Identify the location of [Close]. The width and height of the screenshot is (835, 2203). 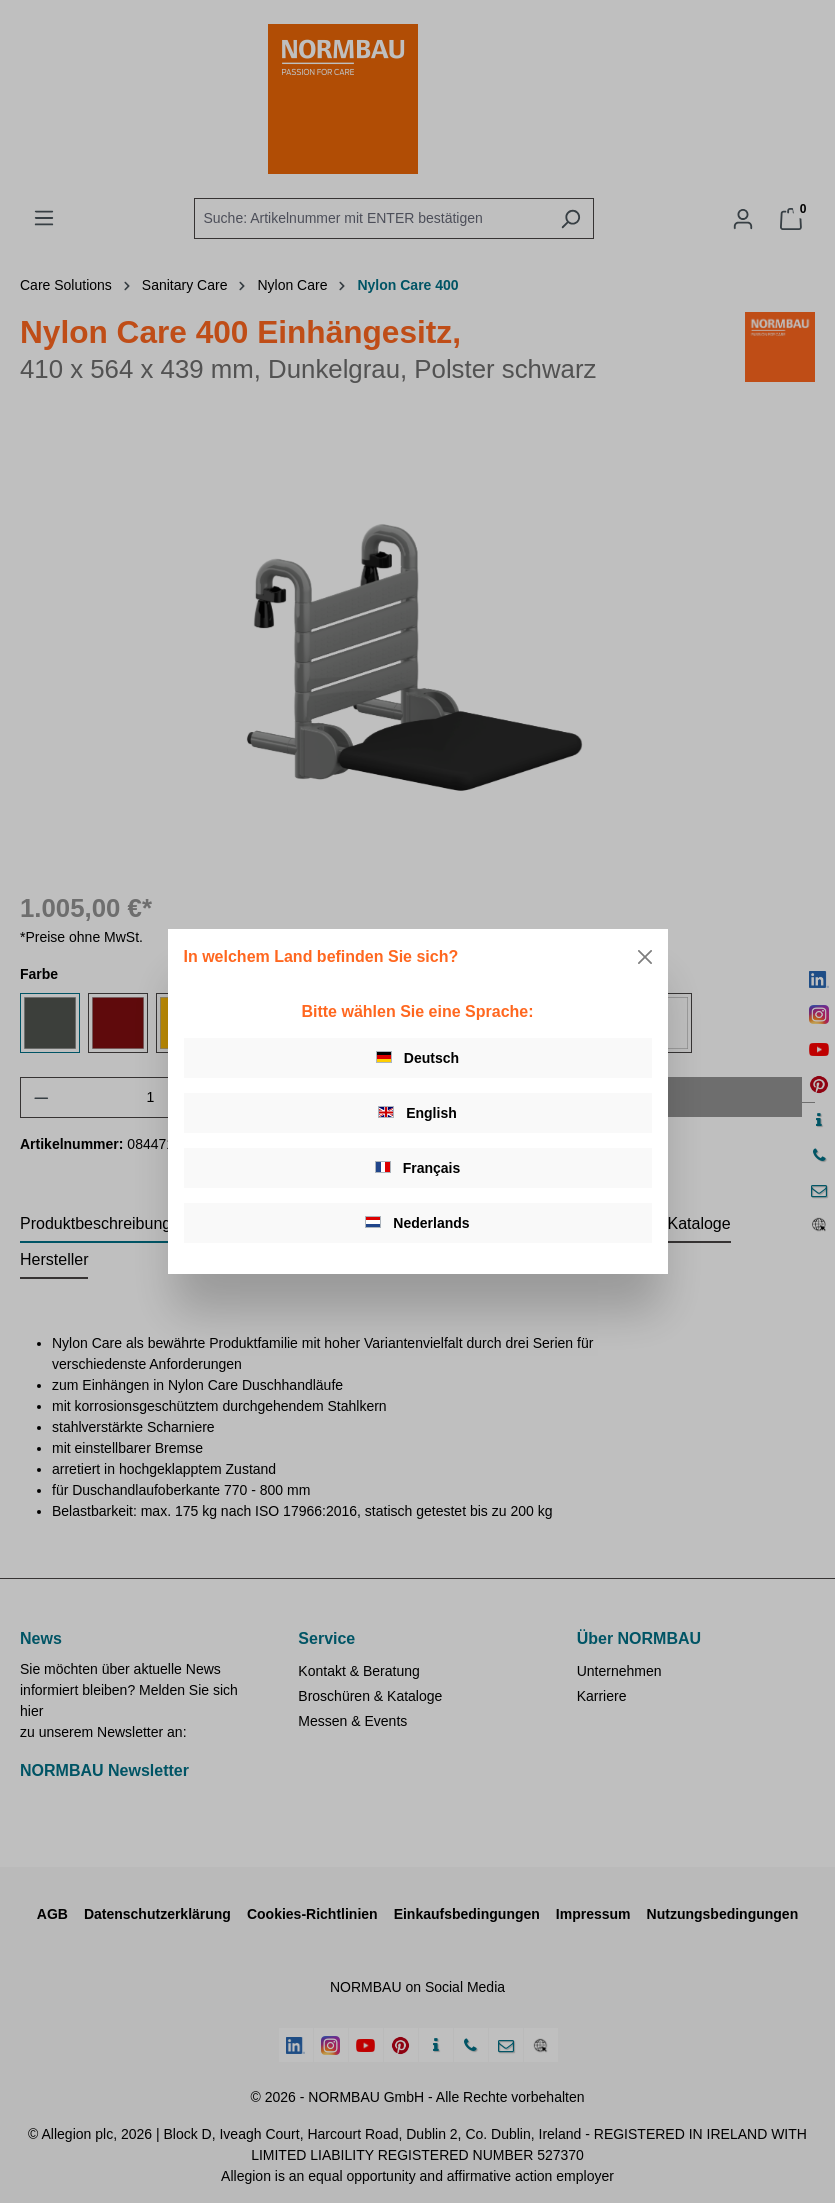
(645, 957).